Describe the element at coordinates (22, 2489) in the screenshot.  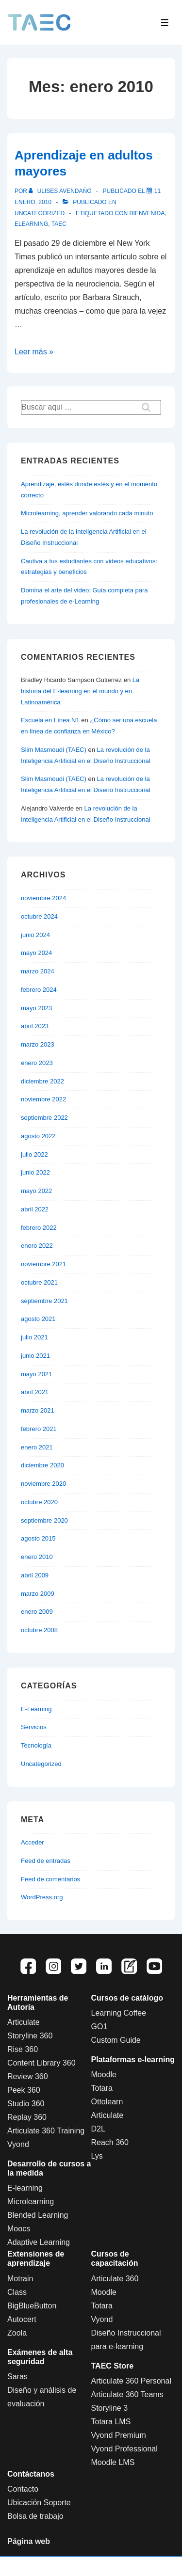
I see `Contacto` at that location.